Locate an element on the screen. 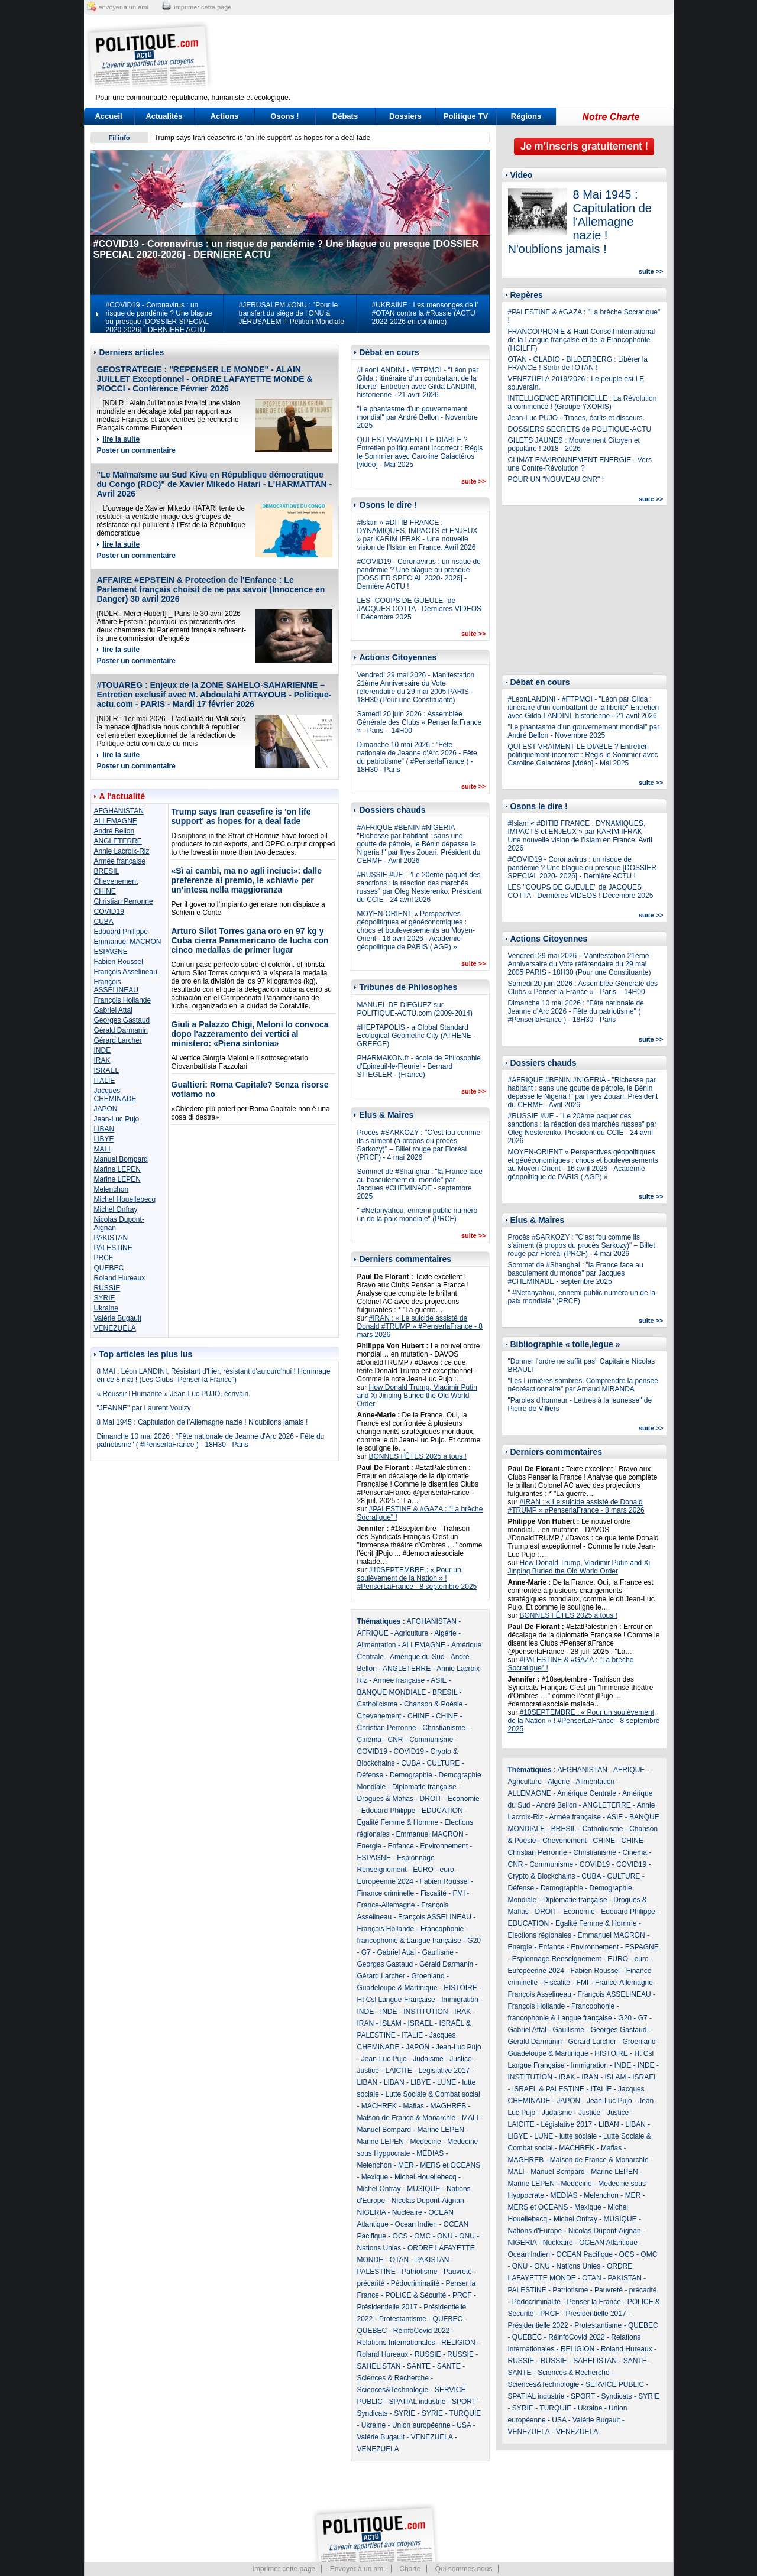 The width and height of the screenshot is (757, 2576). Poster un commentaire is located at coordinates (136, 450).